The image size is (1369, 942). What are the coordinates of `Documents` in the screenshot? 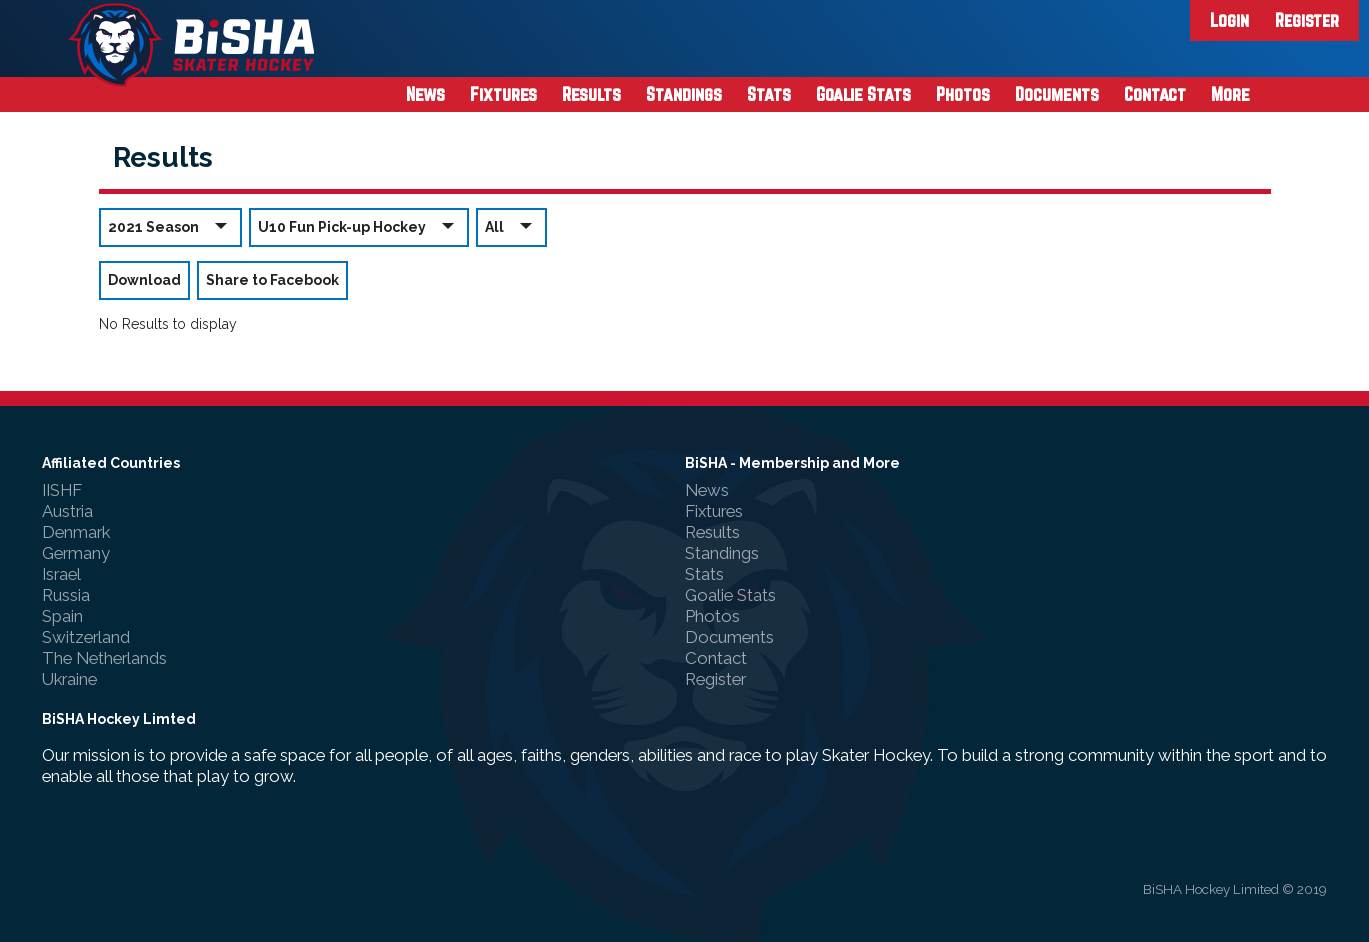 It's located at (1057, 94).